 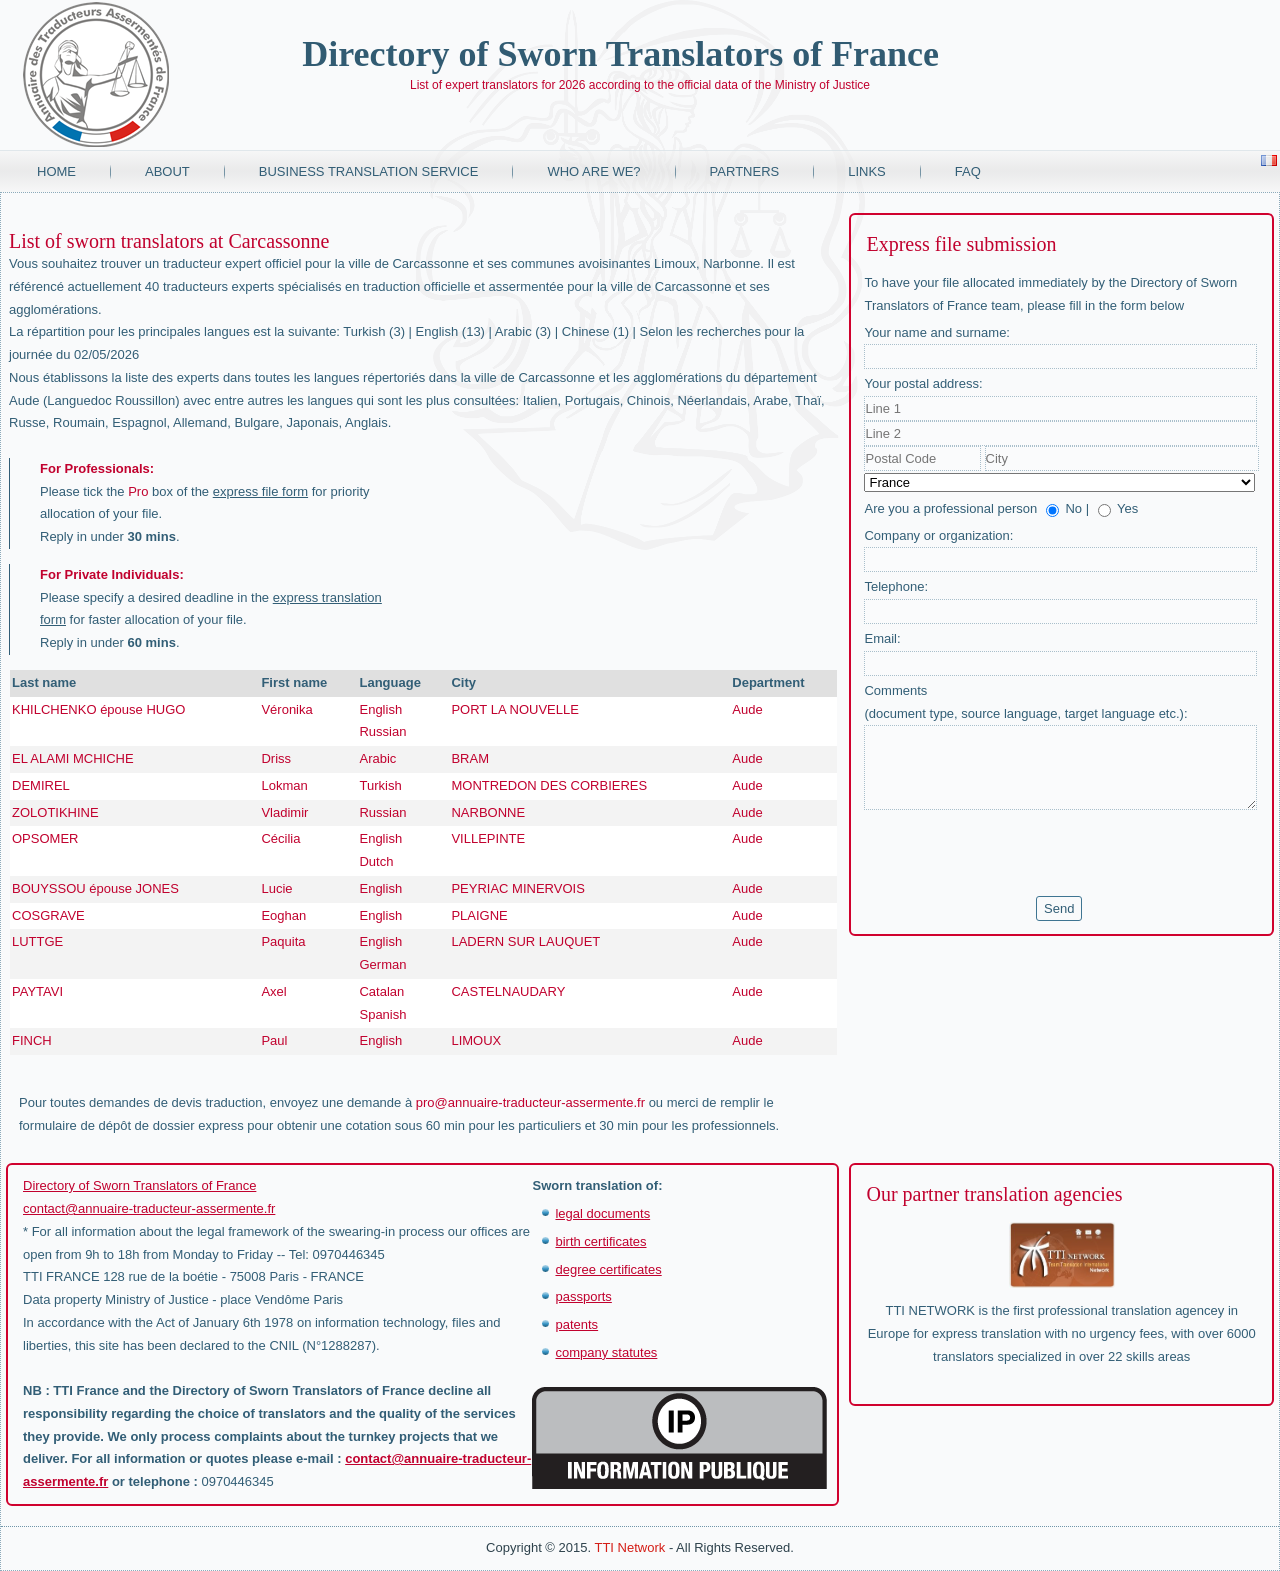 What do you see at coordinates (369, 171) in the screenshot?
I see `Business translation service` at bounding box center [369, 171].